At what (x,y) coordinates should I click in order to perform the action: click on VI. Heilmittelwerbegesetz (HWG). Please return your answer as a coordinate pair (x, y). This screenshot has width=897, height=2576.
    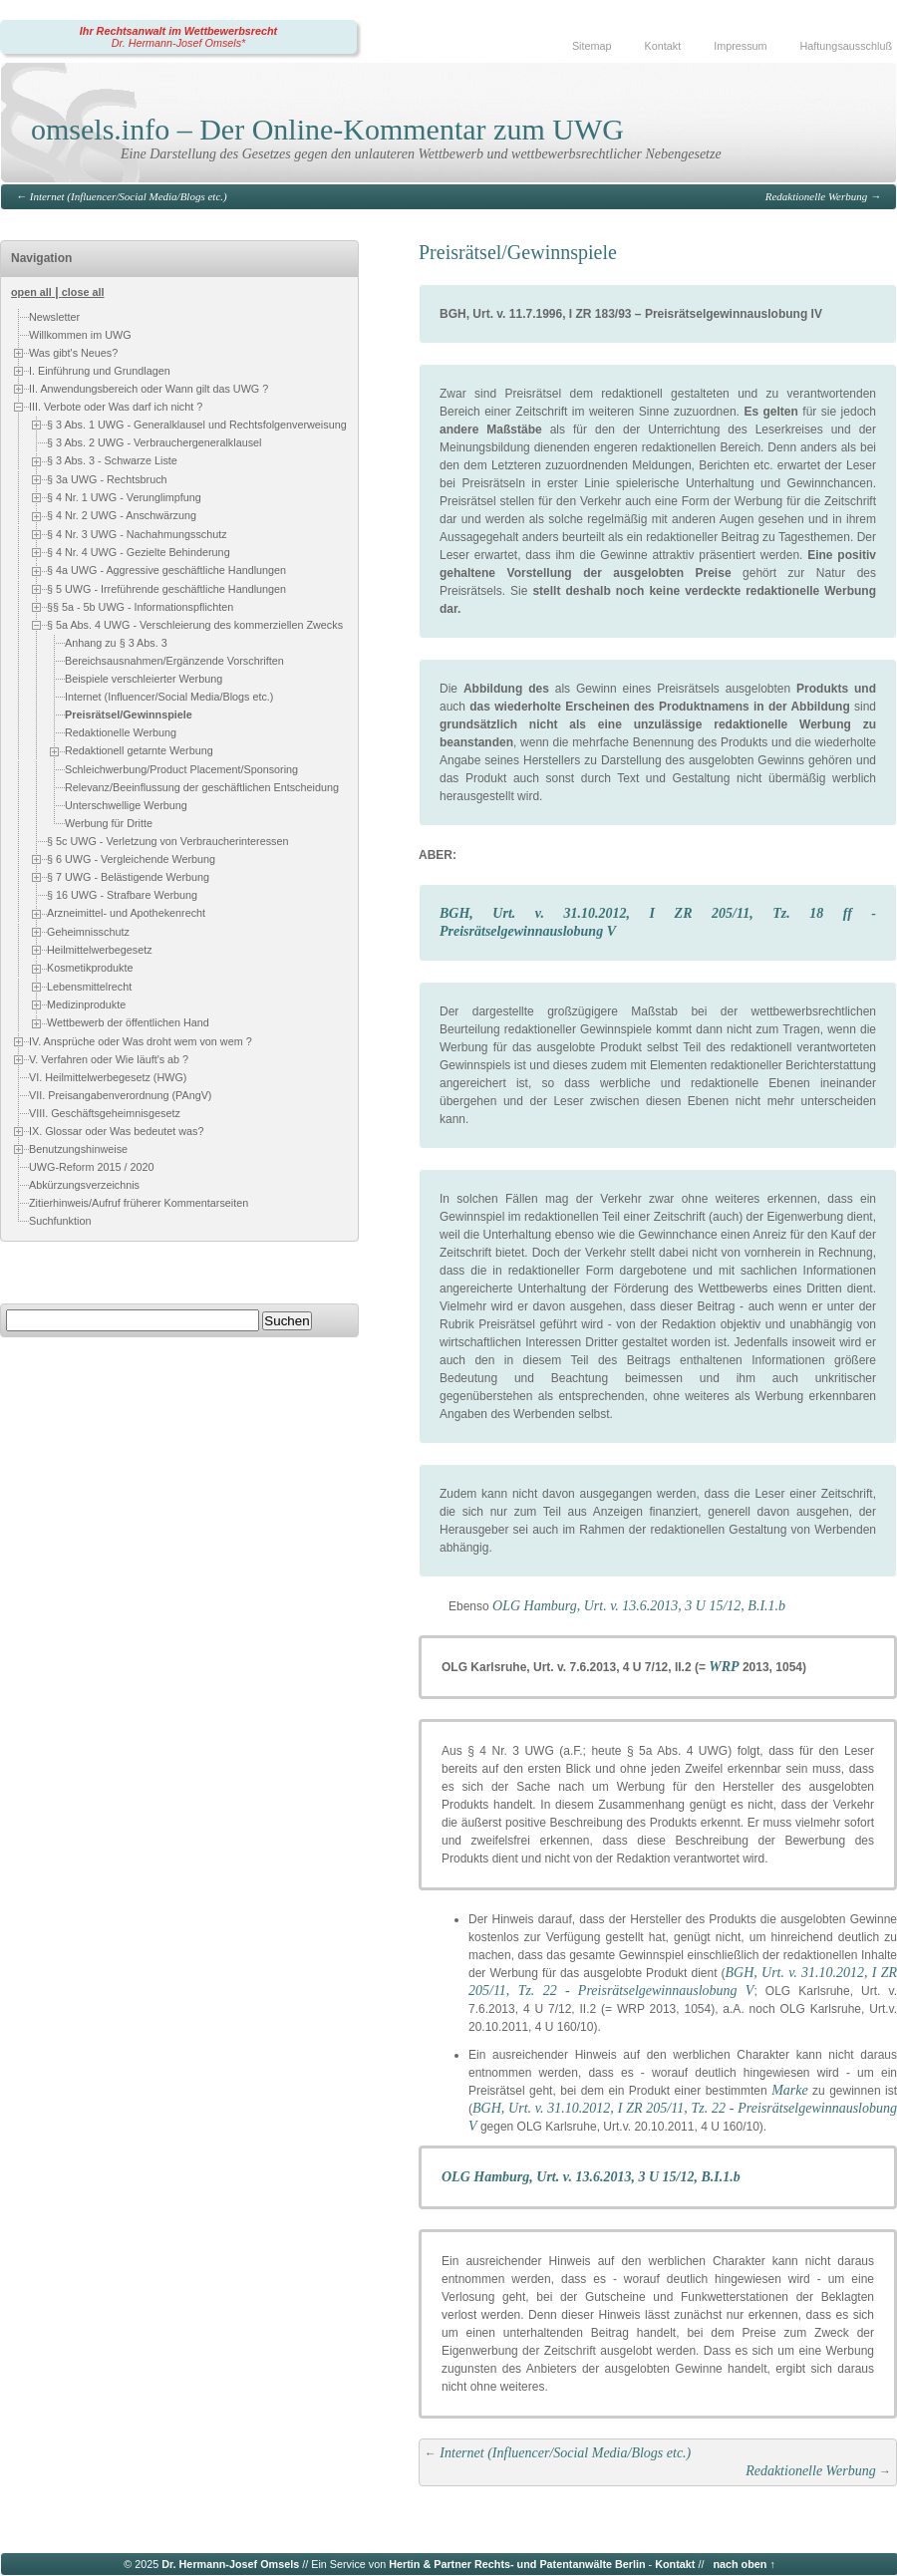
    Looking at the image, I should click on (107, 1077).